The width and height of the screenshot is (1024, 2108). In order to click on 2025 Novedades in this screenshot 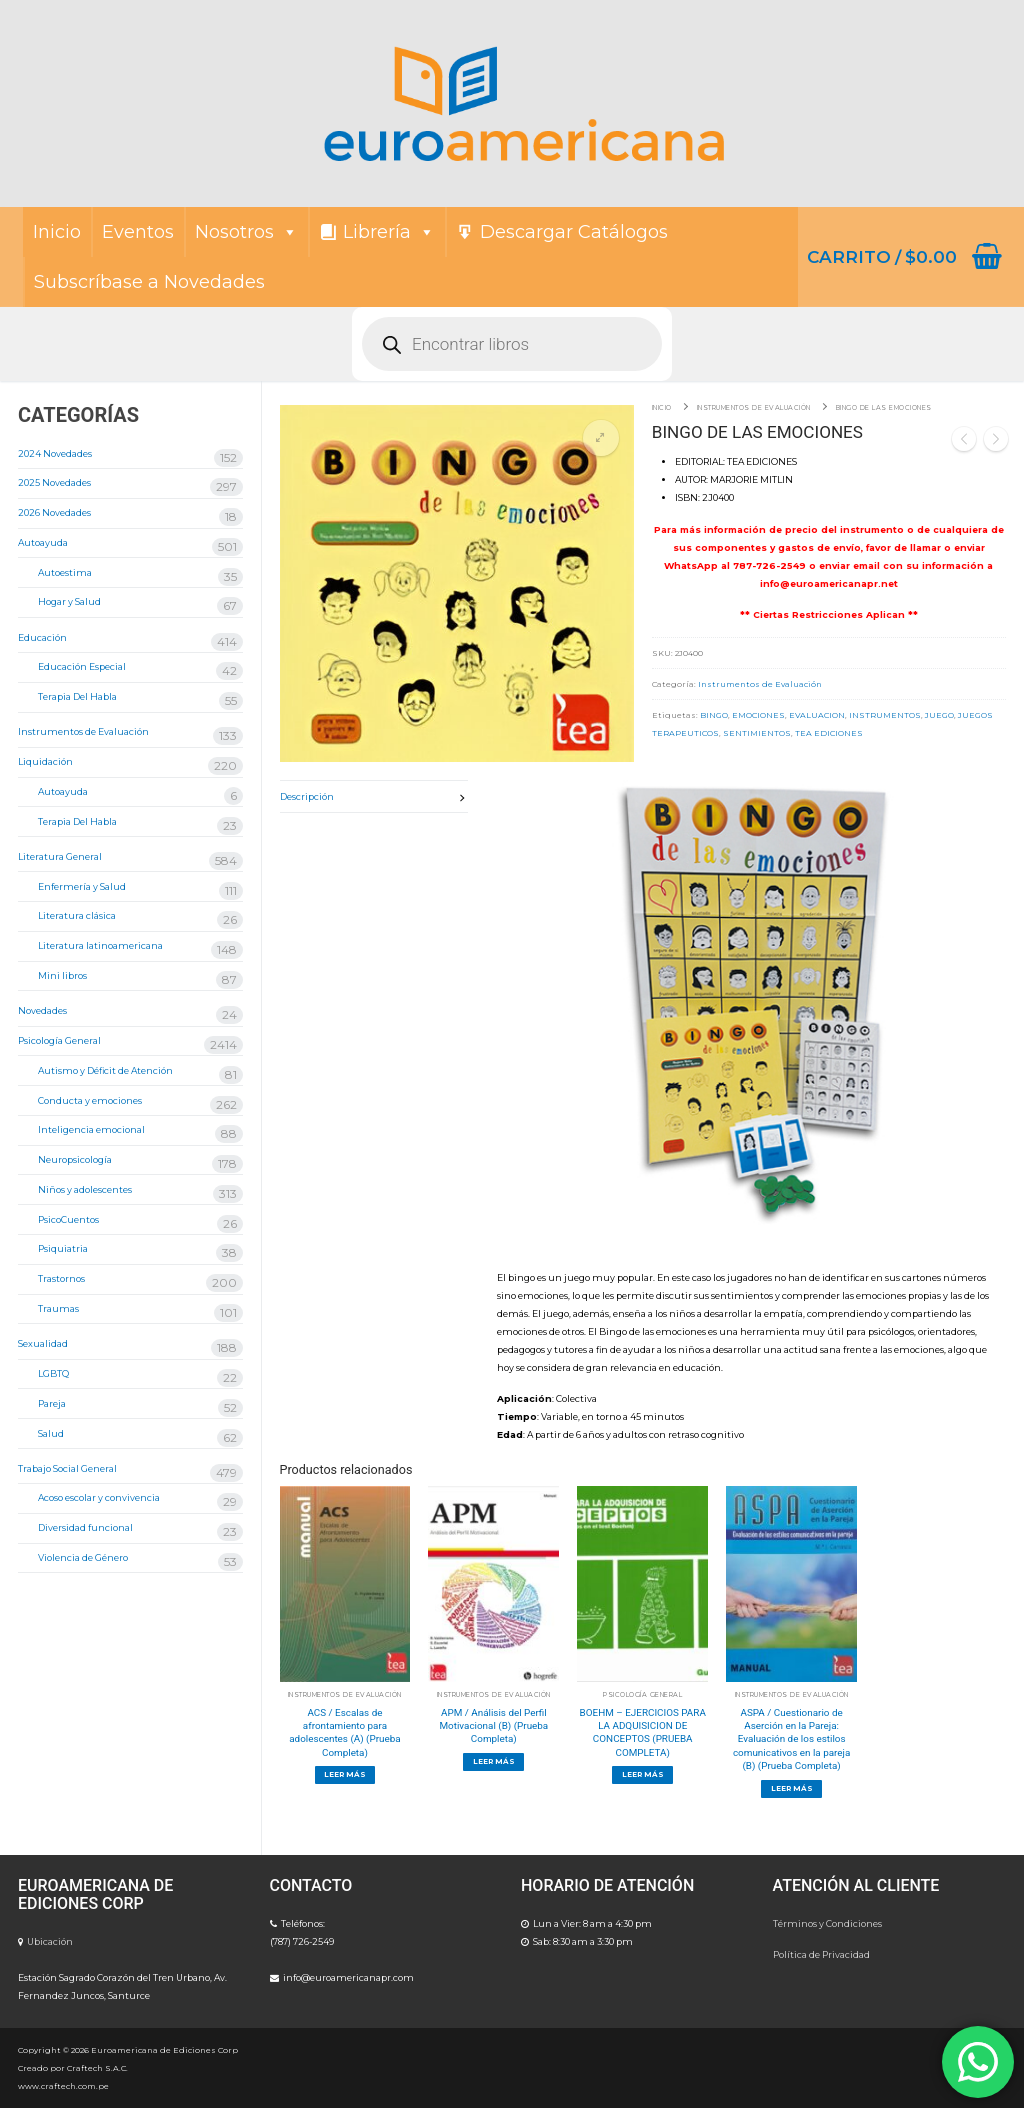, I will do `click(54, 482)`.